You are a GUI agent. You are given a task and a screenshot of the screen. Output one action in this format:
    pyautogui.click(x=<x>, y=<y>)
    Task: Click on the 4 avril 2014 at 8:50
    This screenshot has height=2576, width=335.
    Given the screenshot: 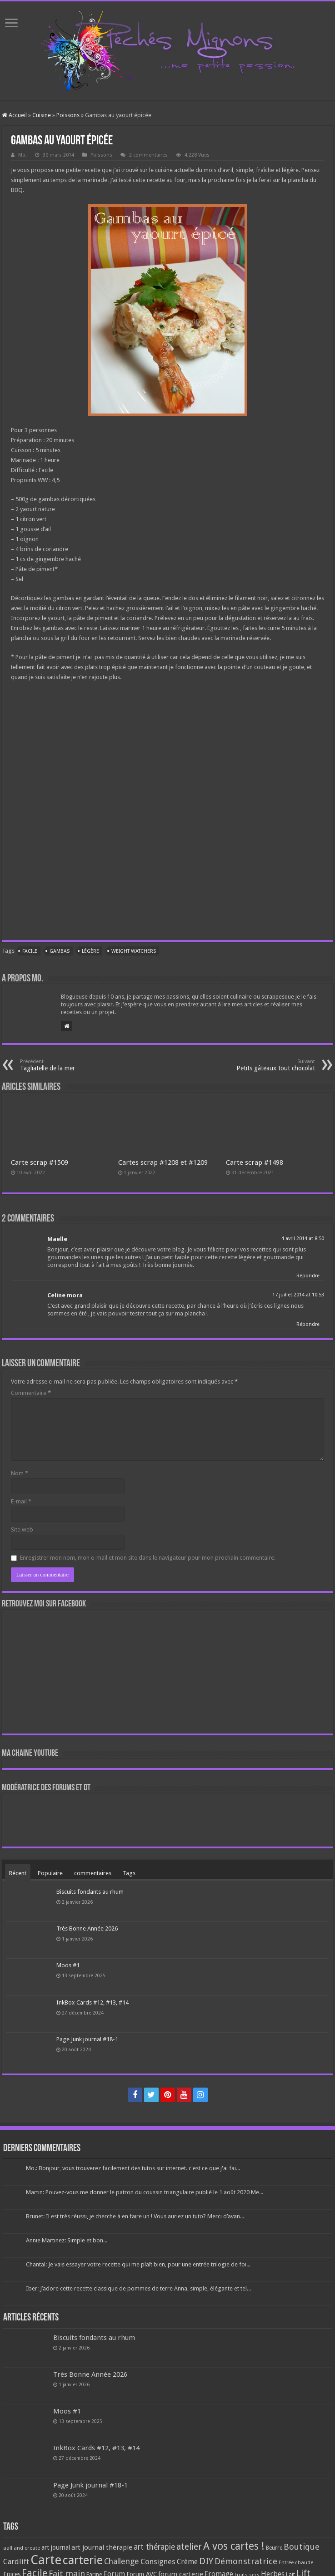 What is the action you would take?
    pyautogui.click(x=302, y=1238)
    